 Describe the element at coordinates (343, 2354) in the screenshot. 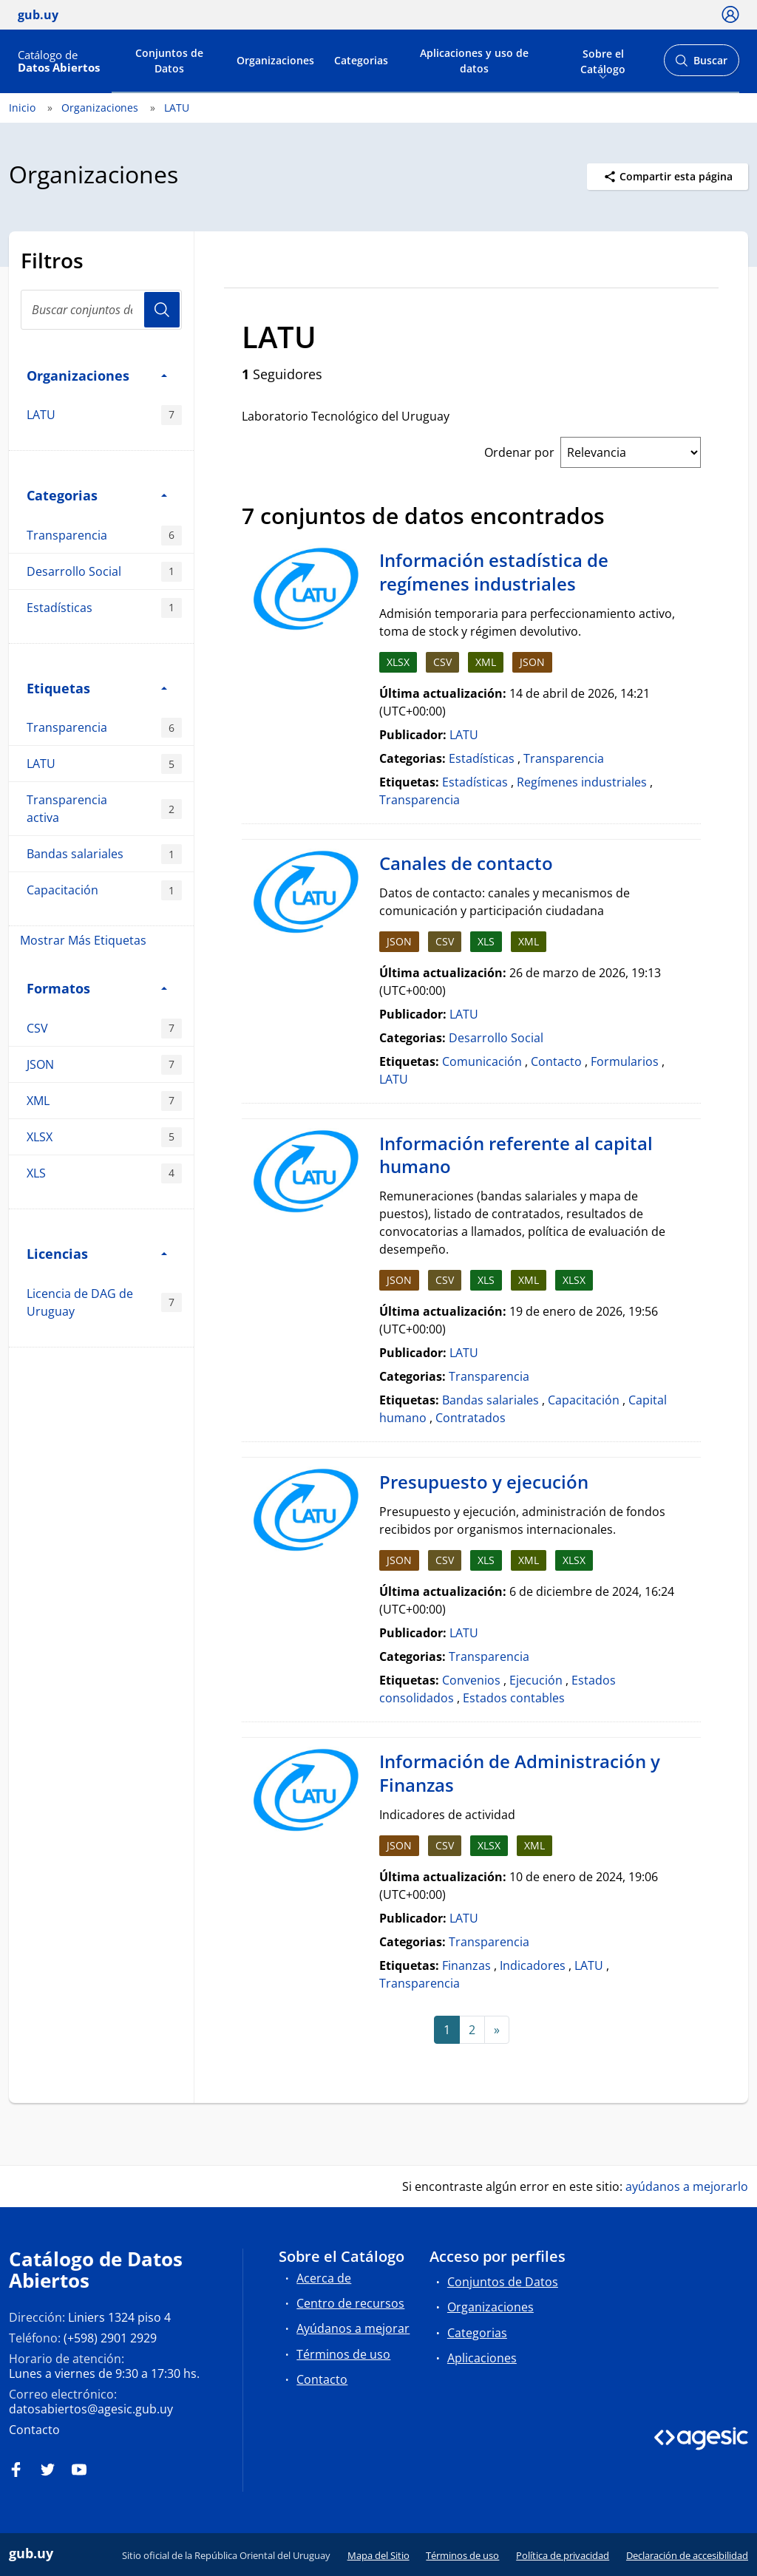

I see `Términos de uso` at that location.